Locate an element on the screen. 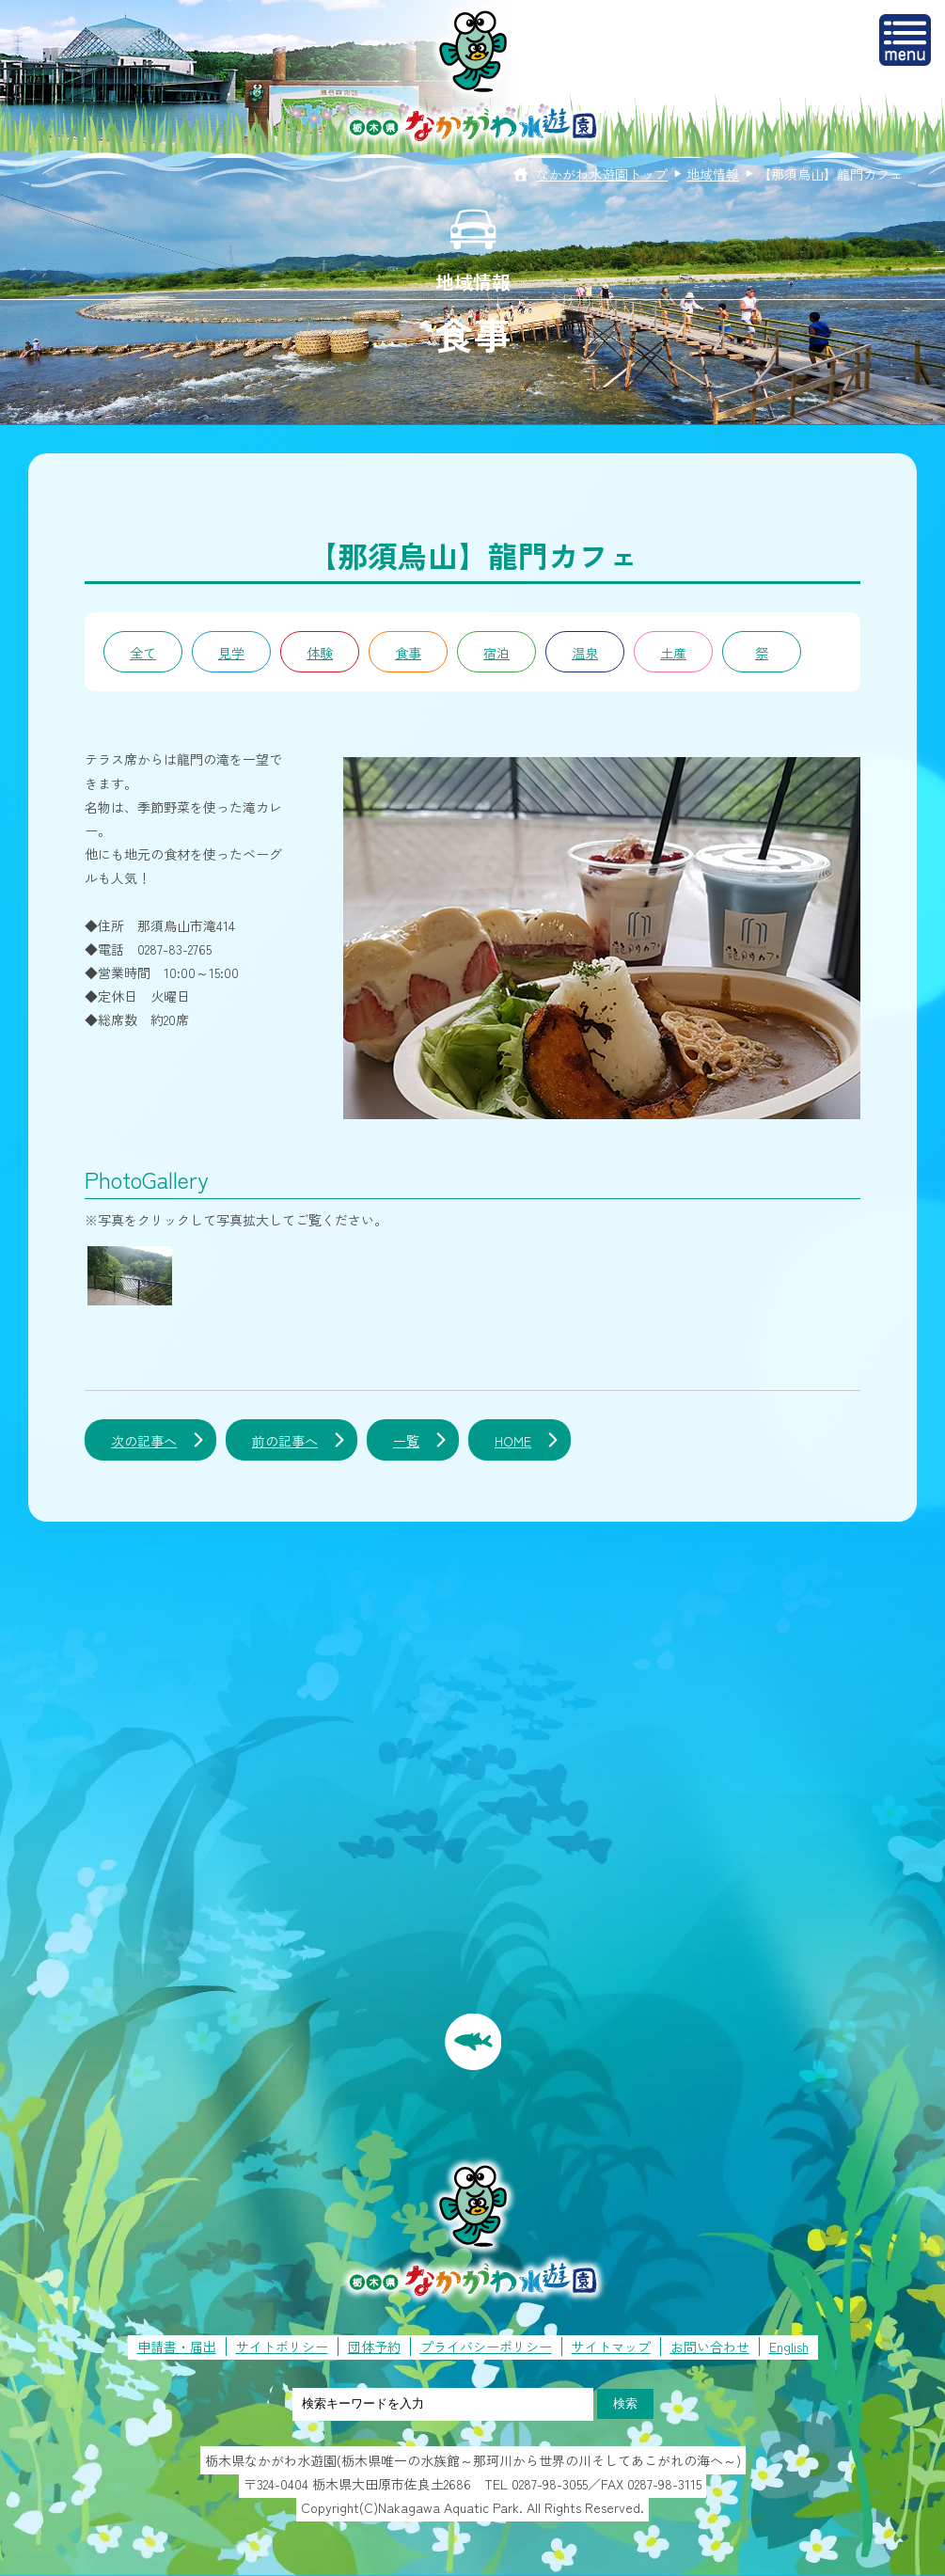 This screenshot has height=2576, width=945. サイトマップ is located at coordinates (611, 2346).